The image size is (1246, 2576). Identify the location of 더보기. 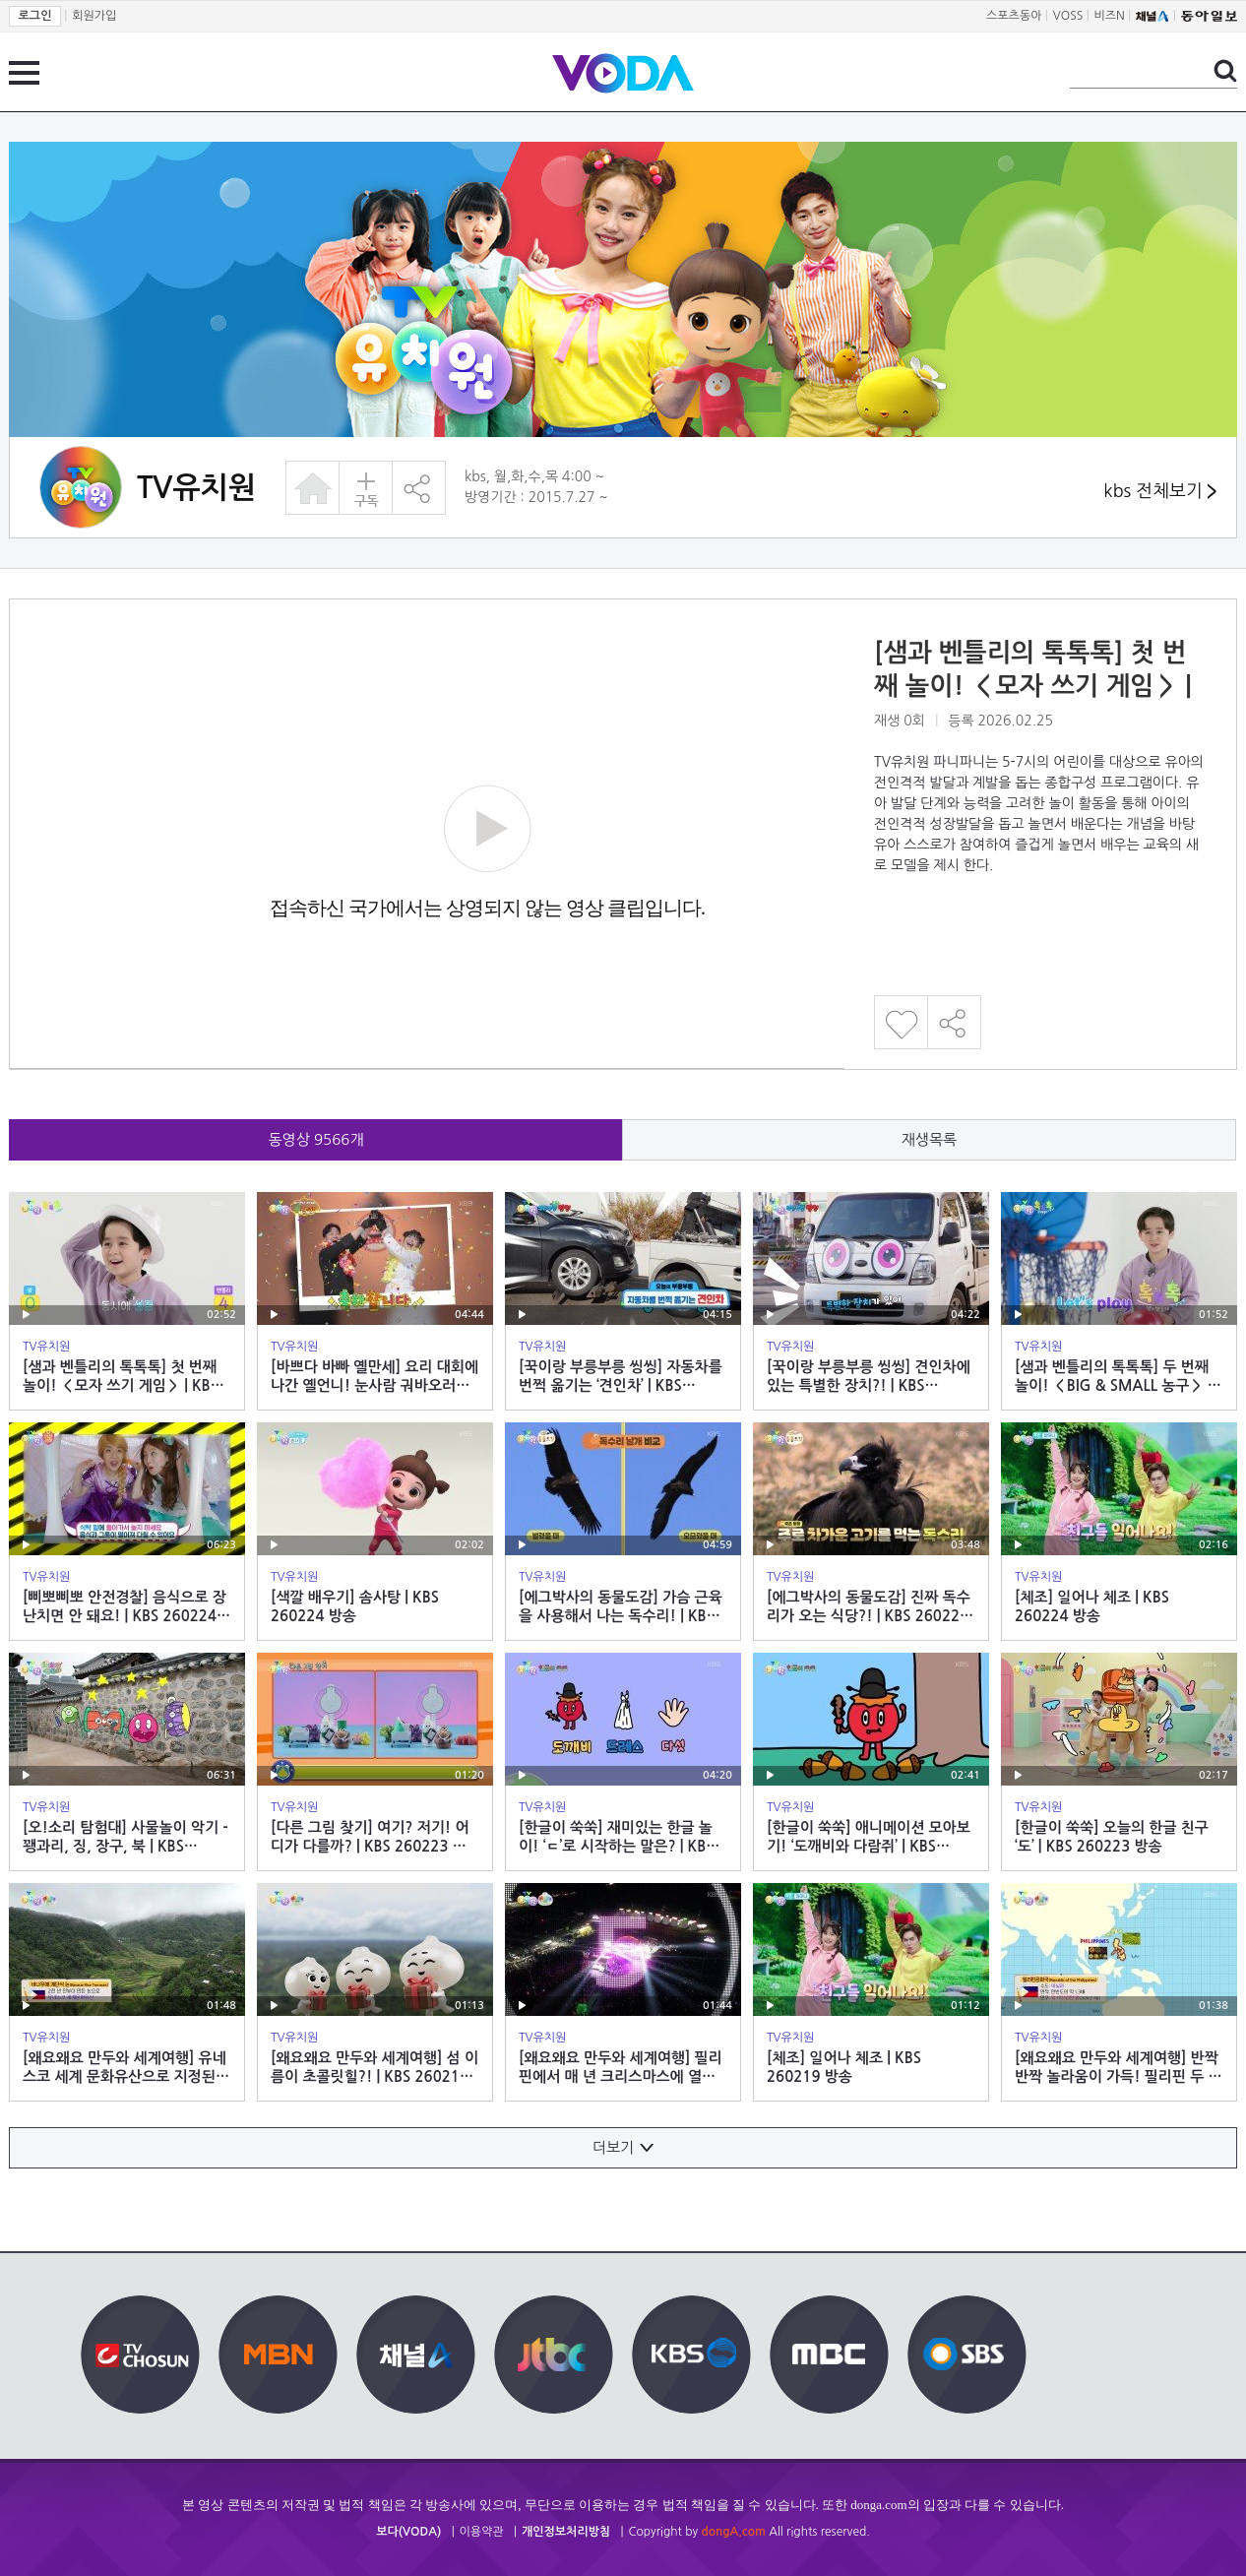
(623, 2147).